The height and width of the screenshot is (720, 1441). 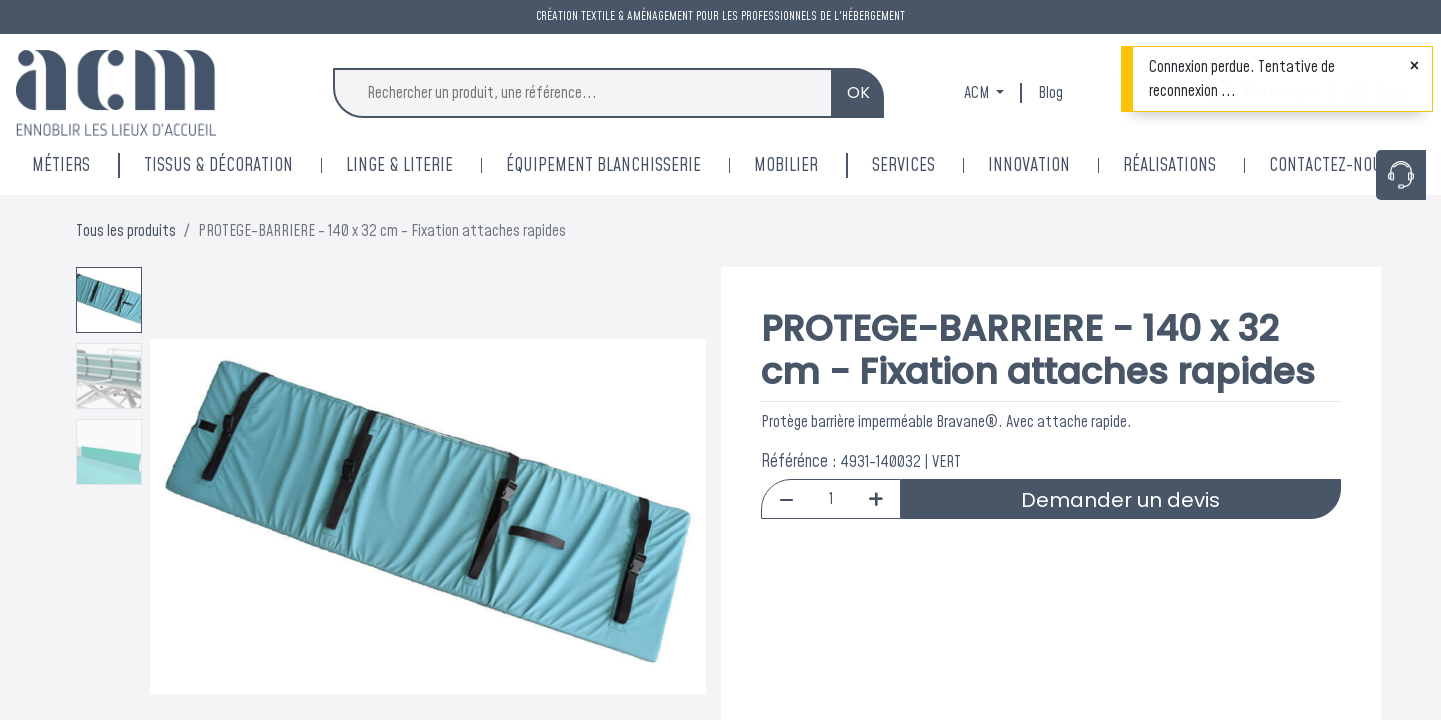 I want to click on ACM, so click(x=978, y=93).